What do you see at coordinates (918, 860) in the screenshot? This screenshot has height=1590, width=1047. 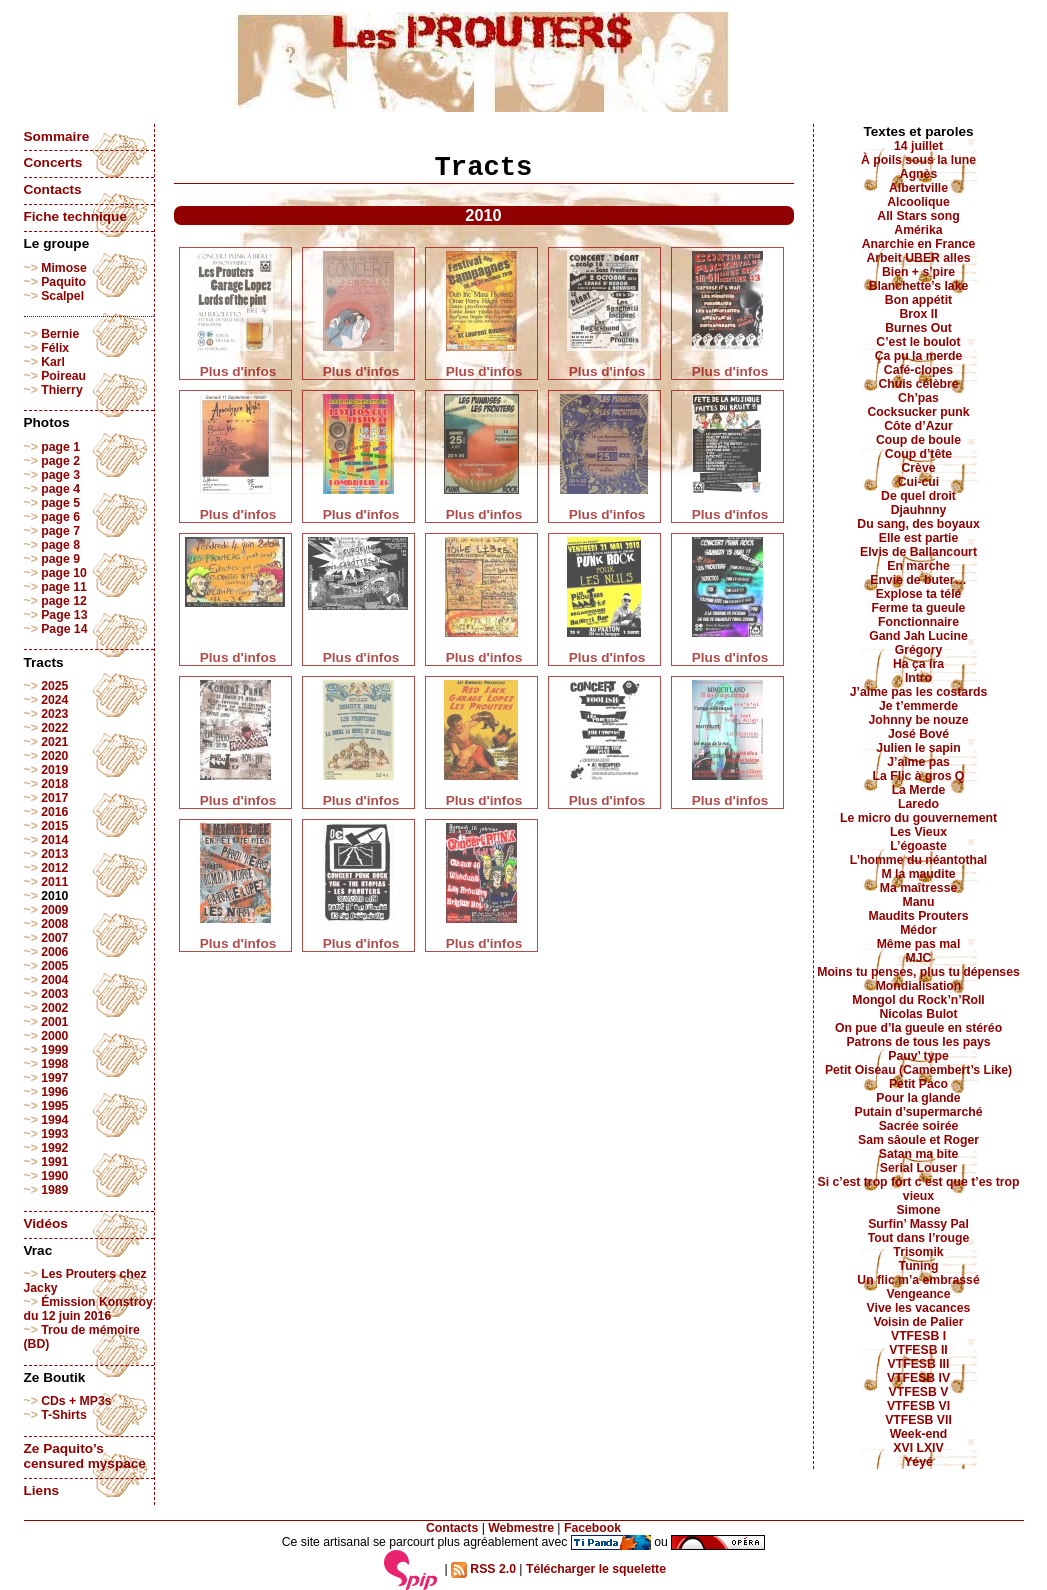 I see `L’homme du néantothal` at bounding box center [918, 860].